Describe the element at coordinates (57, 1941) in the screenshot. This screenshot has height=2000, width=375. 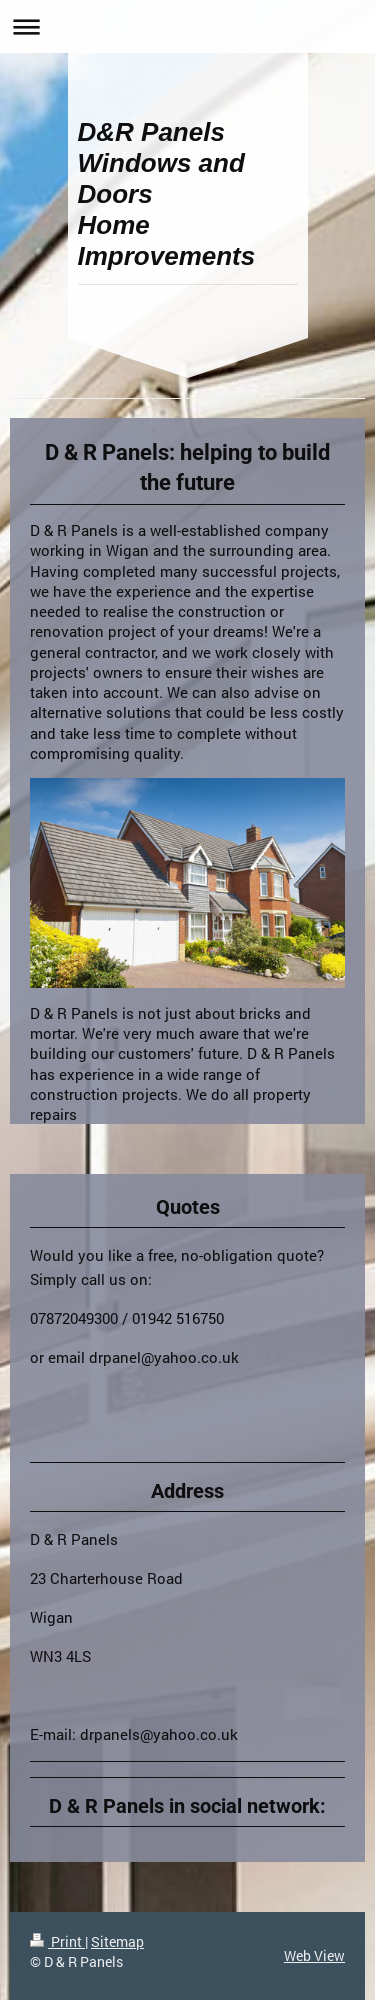
I see `Print` at that location.